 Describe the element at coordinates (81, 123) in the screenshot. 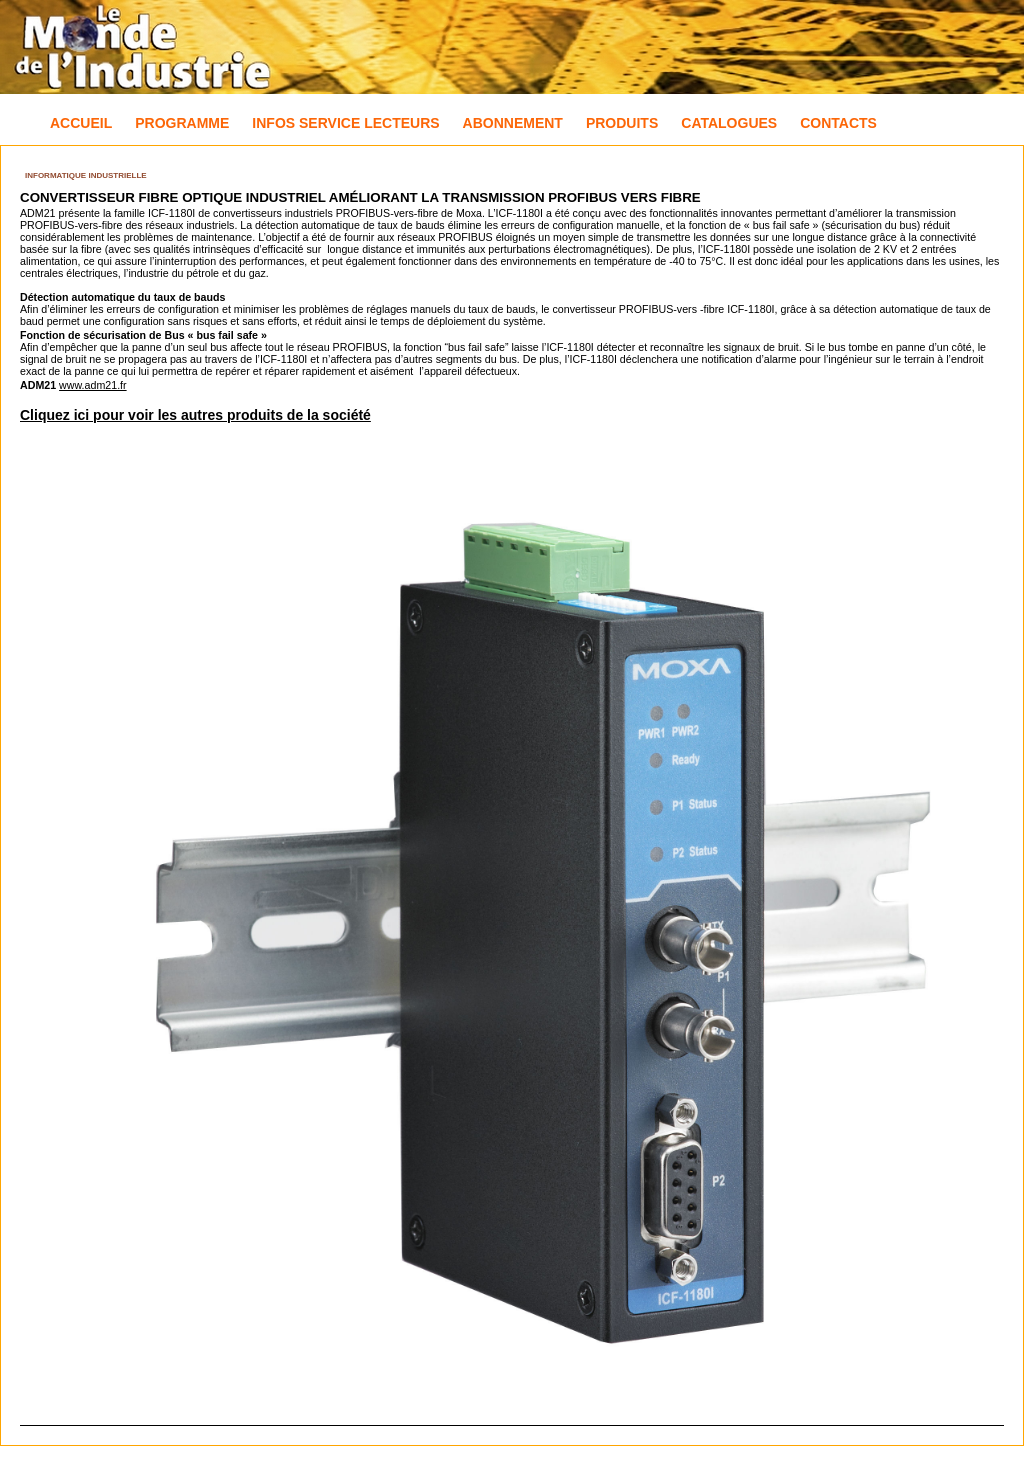

I see `Accueil` at that location.